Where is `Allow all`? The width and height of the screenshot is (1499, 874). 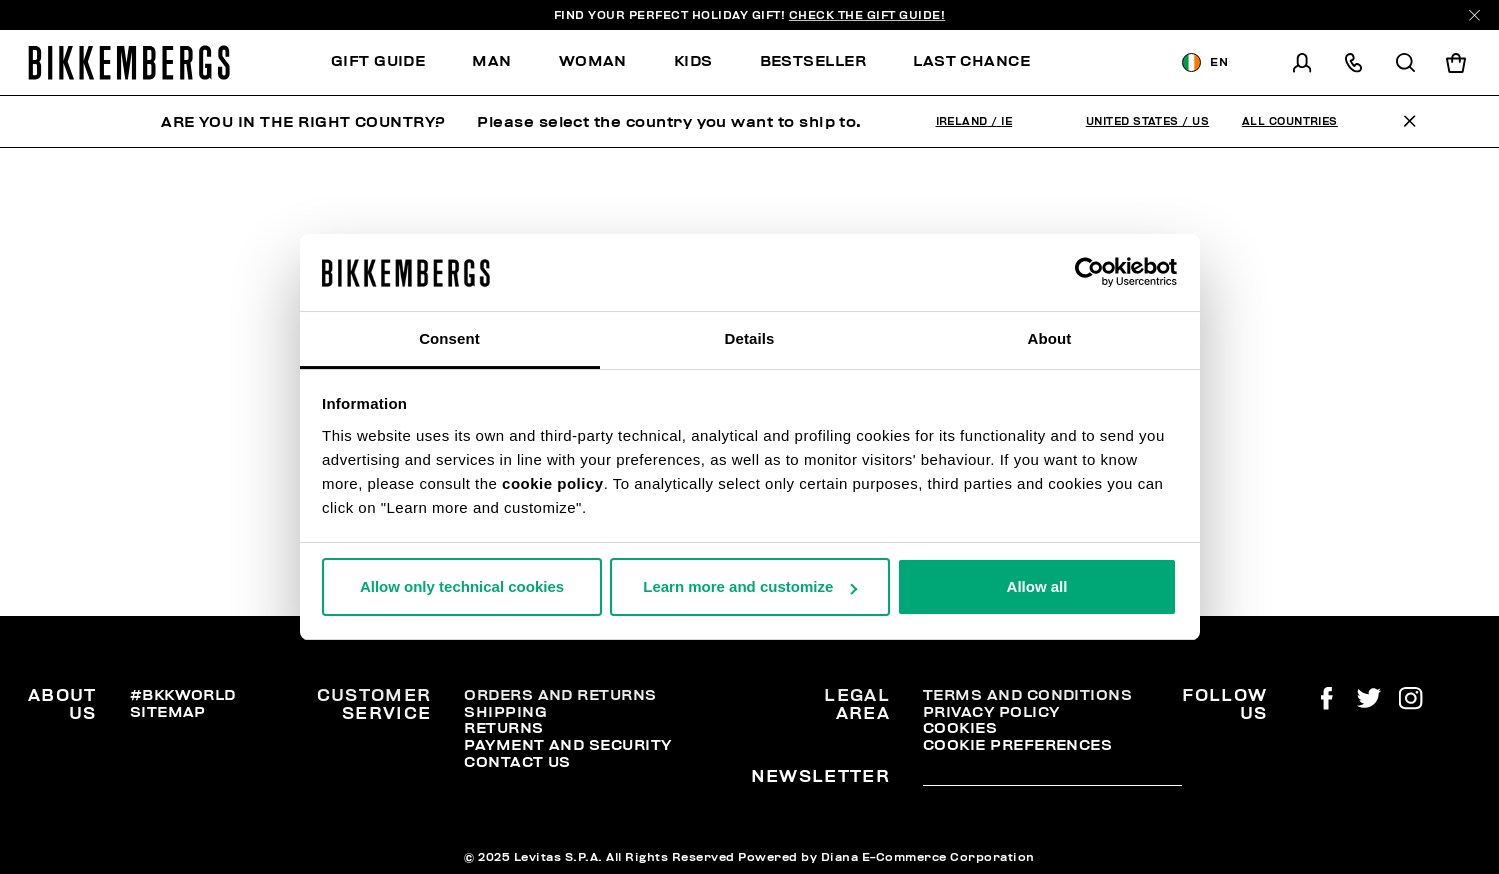
Allow all is located at coordinates (1037, 586).